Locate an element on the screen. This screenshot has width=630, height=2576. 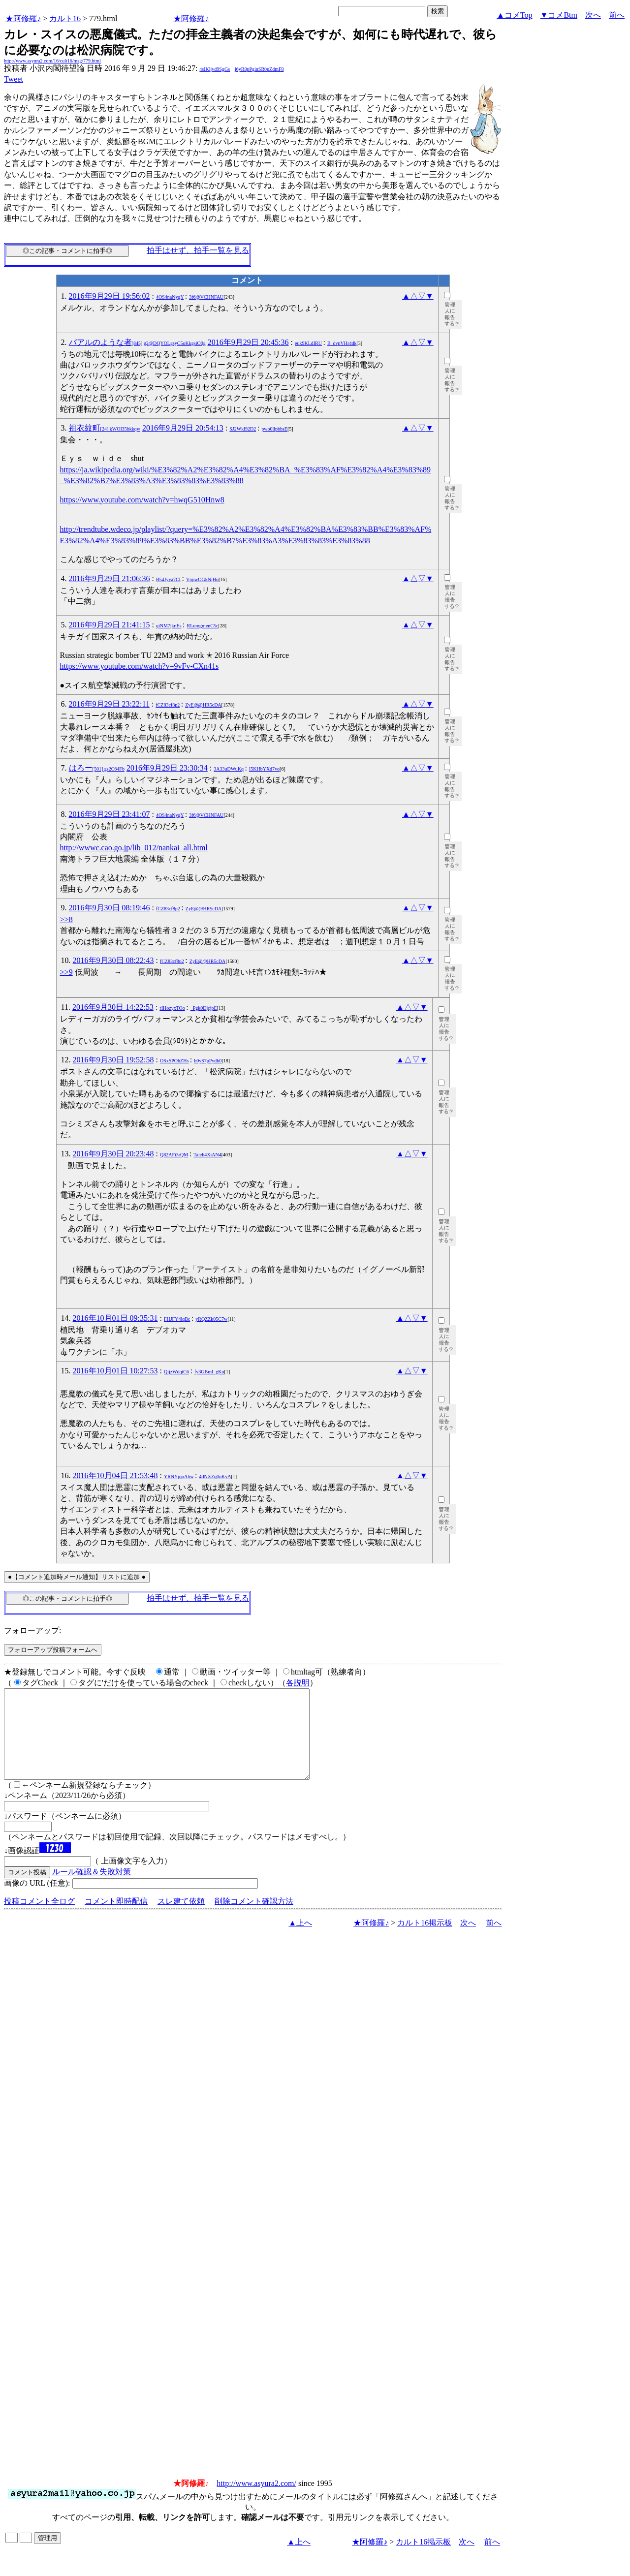
_Pgk0DjcjpE is located at coordinates (203, 1008).